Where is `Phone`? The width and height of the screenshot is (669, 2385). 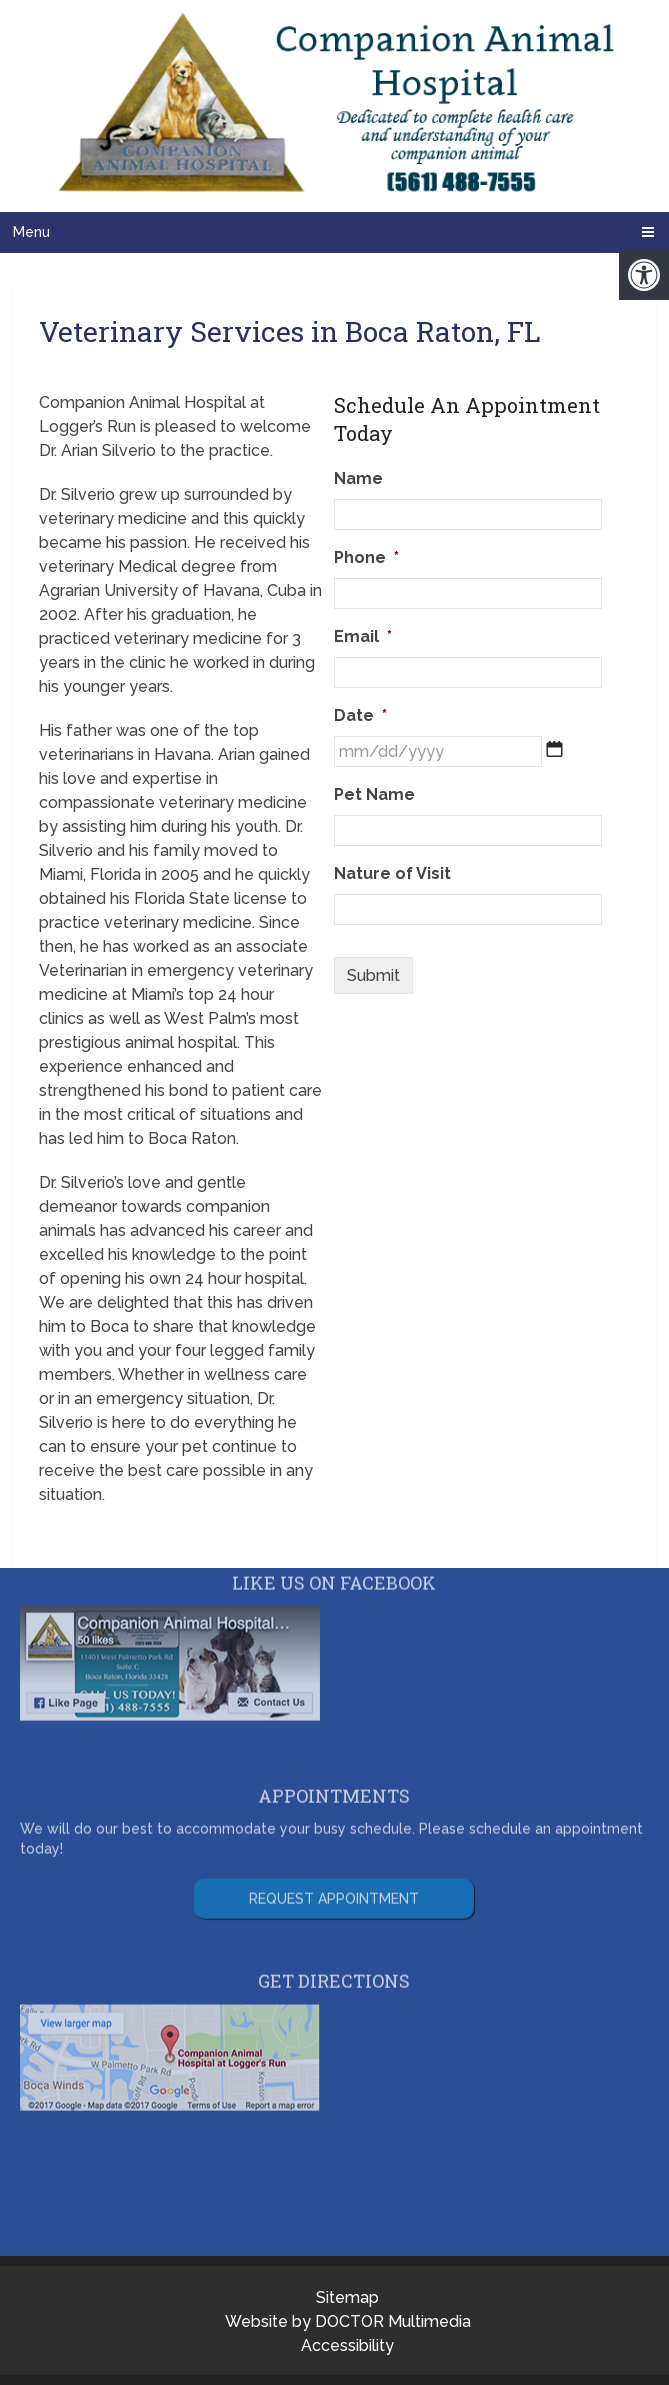
Phone is located at coordinates (366, 557).